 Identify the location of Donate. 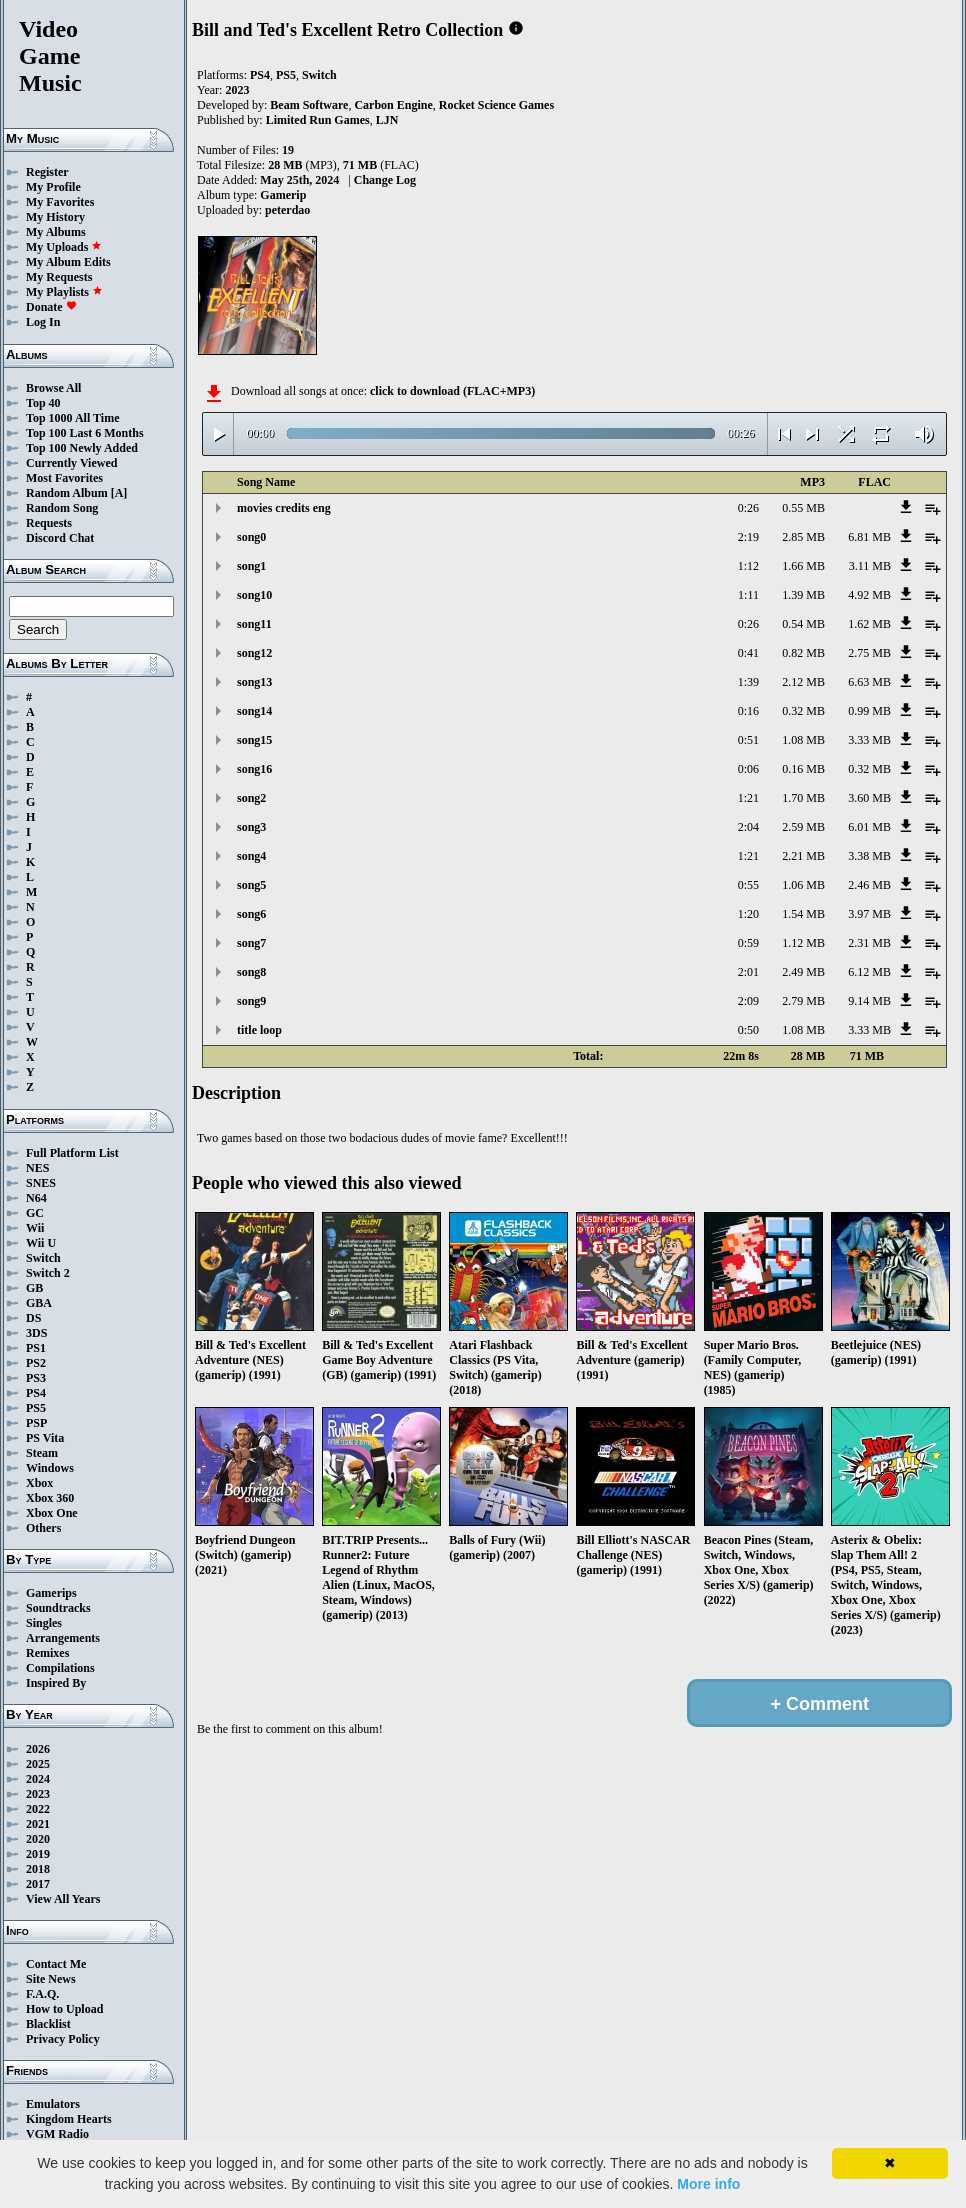
(51, 307).